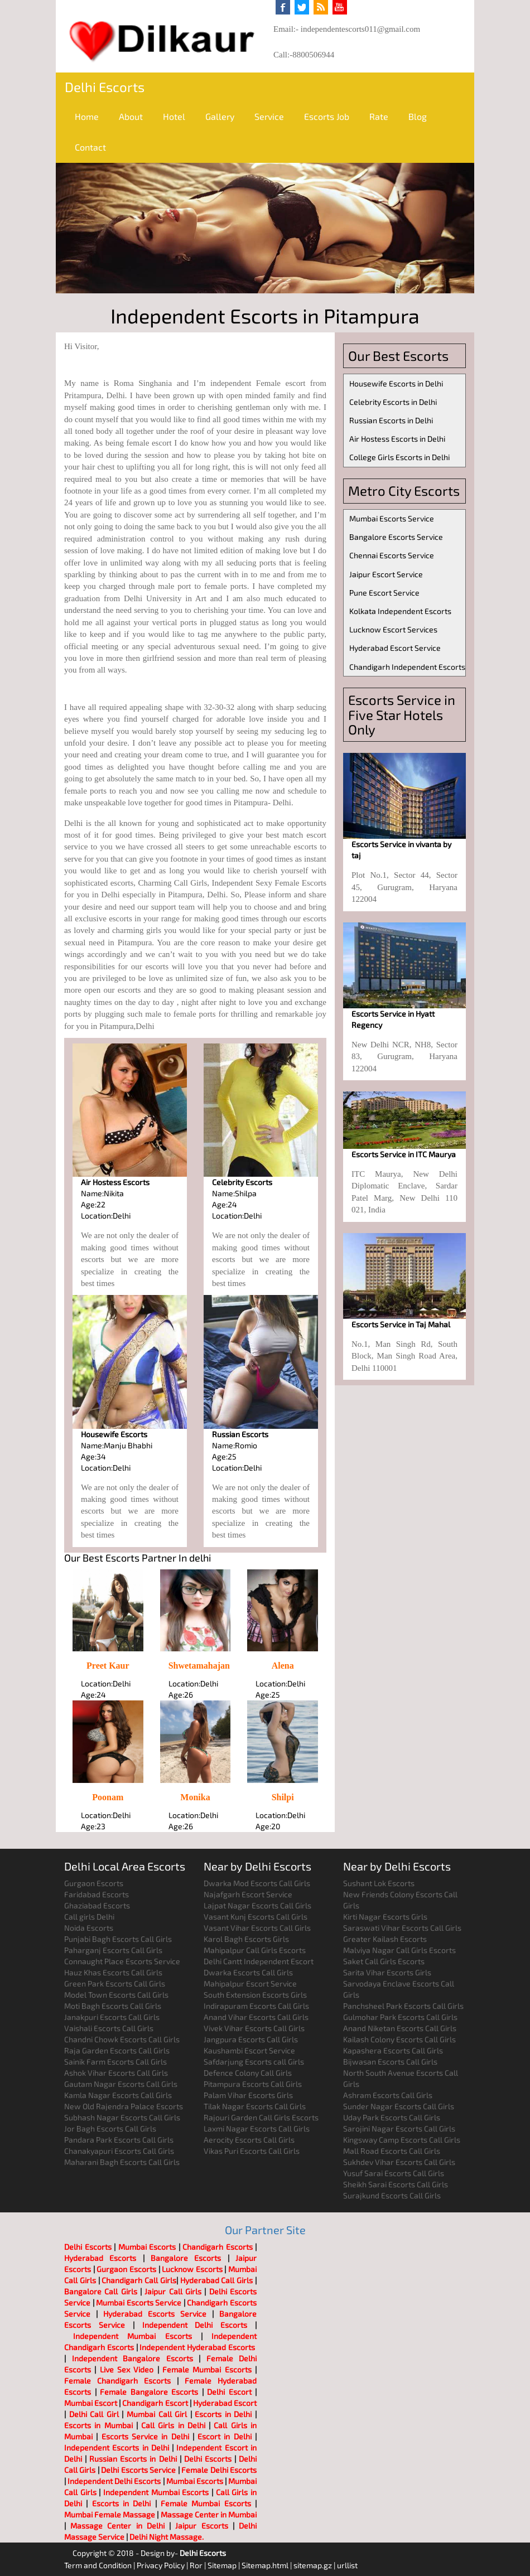 This screenshot has width=530, height=2576. What do you see at coordinates (113, 1972) in the screenshot?
I see `Hauz Khas Escorts Call Girls` at bounding box center [113, 1972].